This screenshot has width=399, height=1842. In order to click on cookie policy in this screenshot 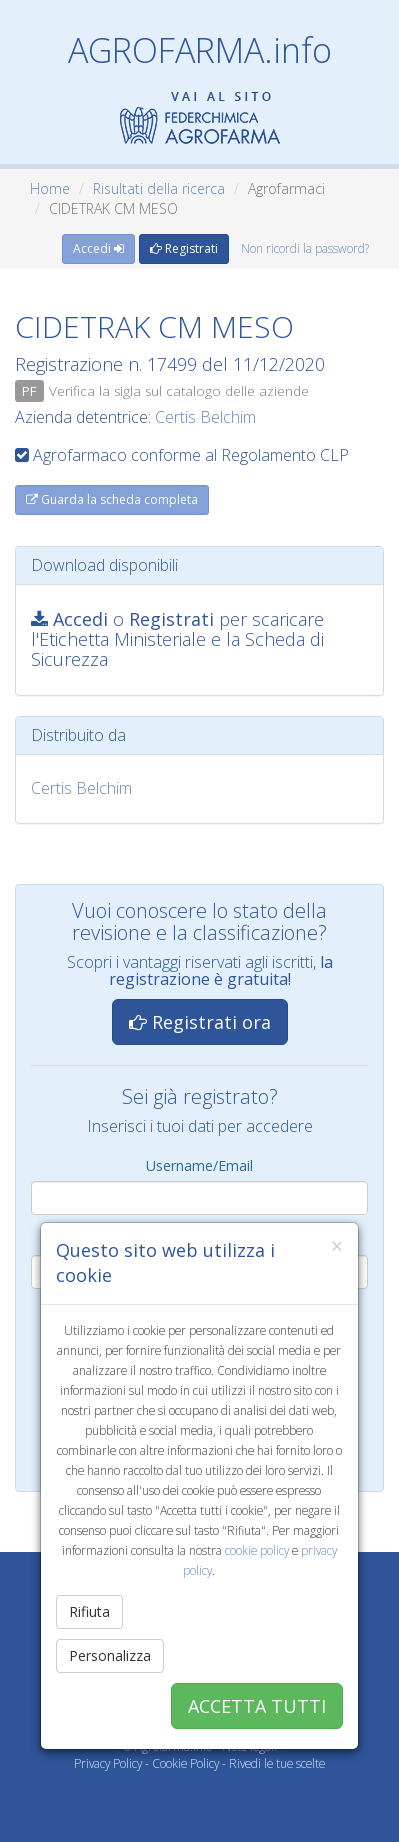, I will do `click(257, 1550)`.